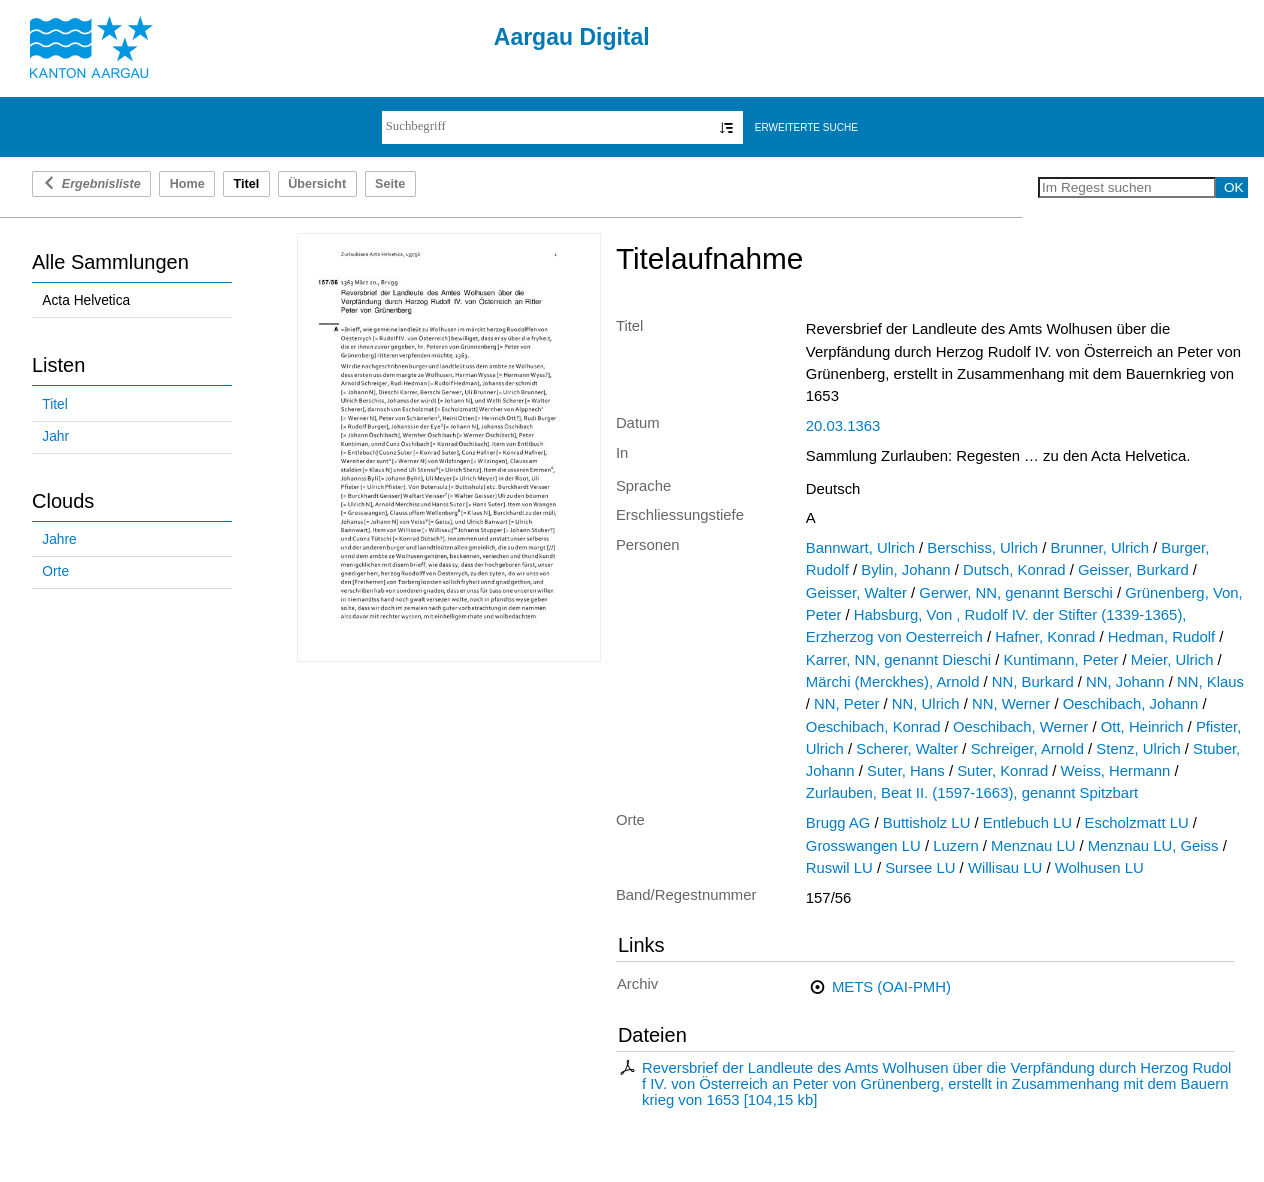  I want to click on Dutsch, Konrad, so click(1014, 570).